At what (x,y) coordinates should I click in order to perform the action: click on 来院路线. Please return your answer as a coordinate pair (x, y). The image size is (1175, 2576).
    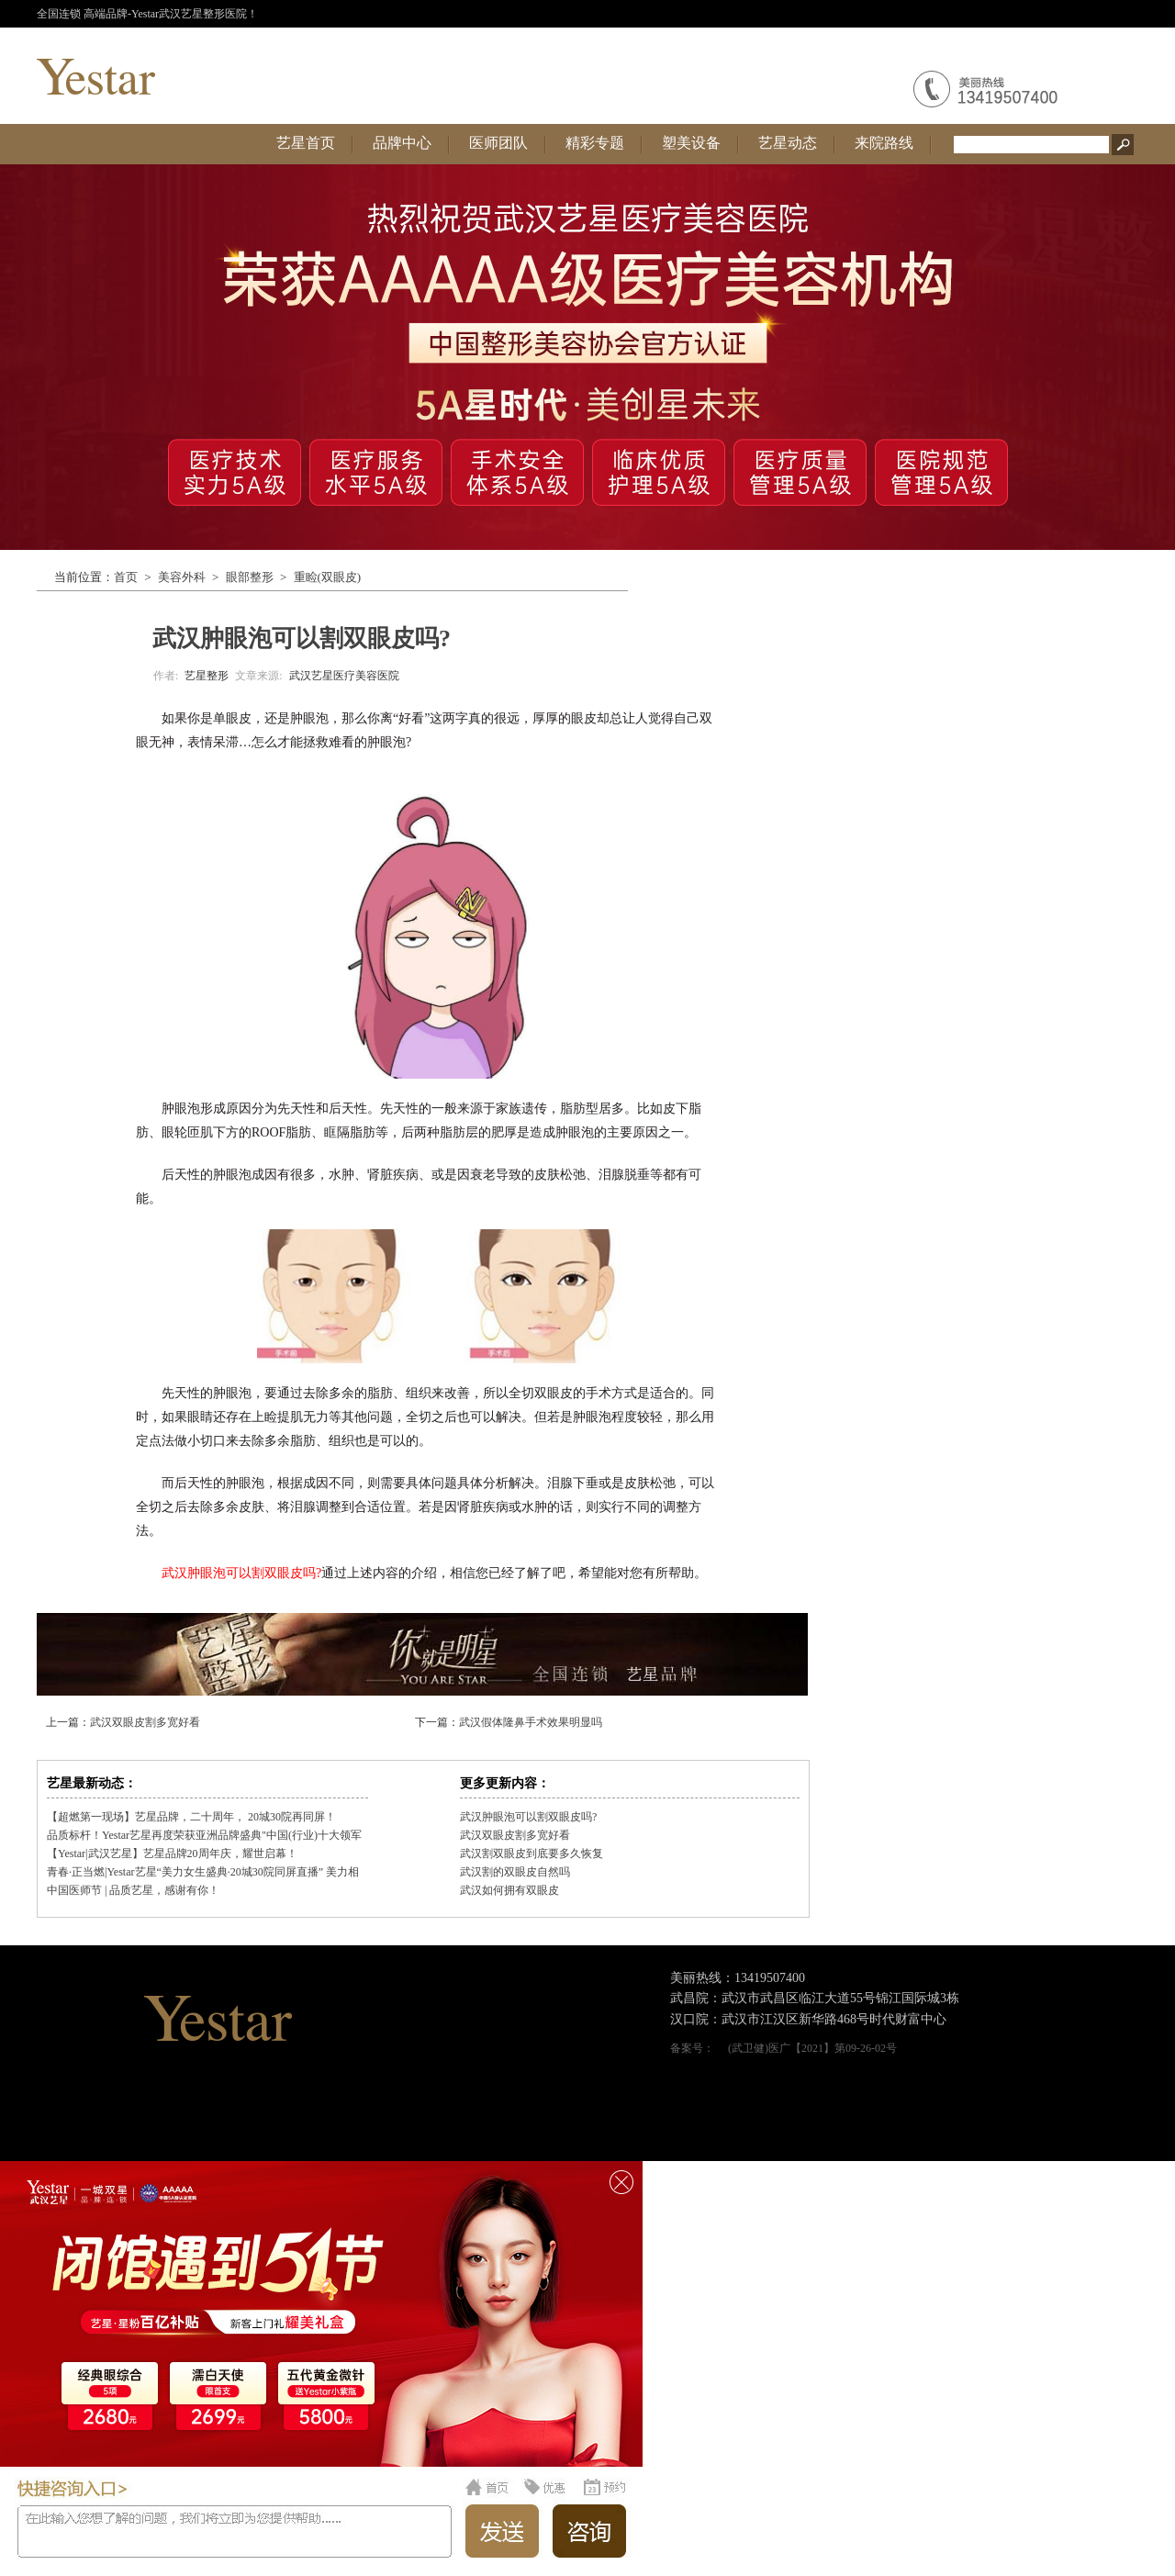
    Looking at the image, I should click on (884, 143).